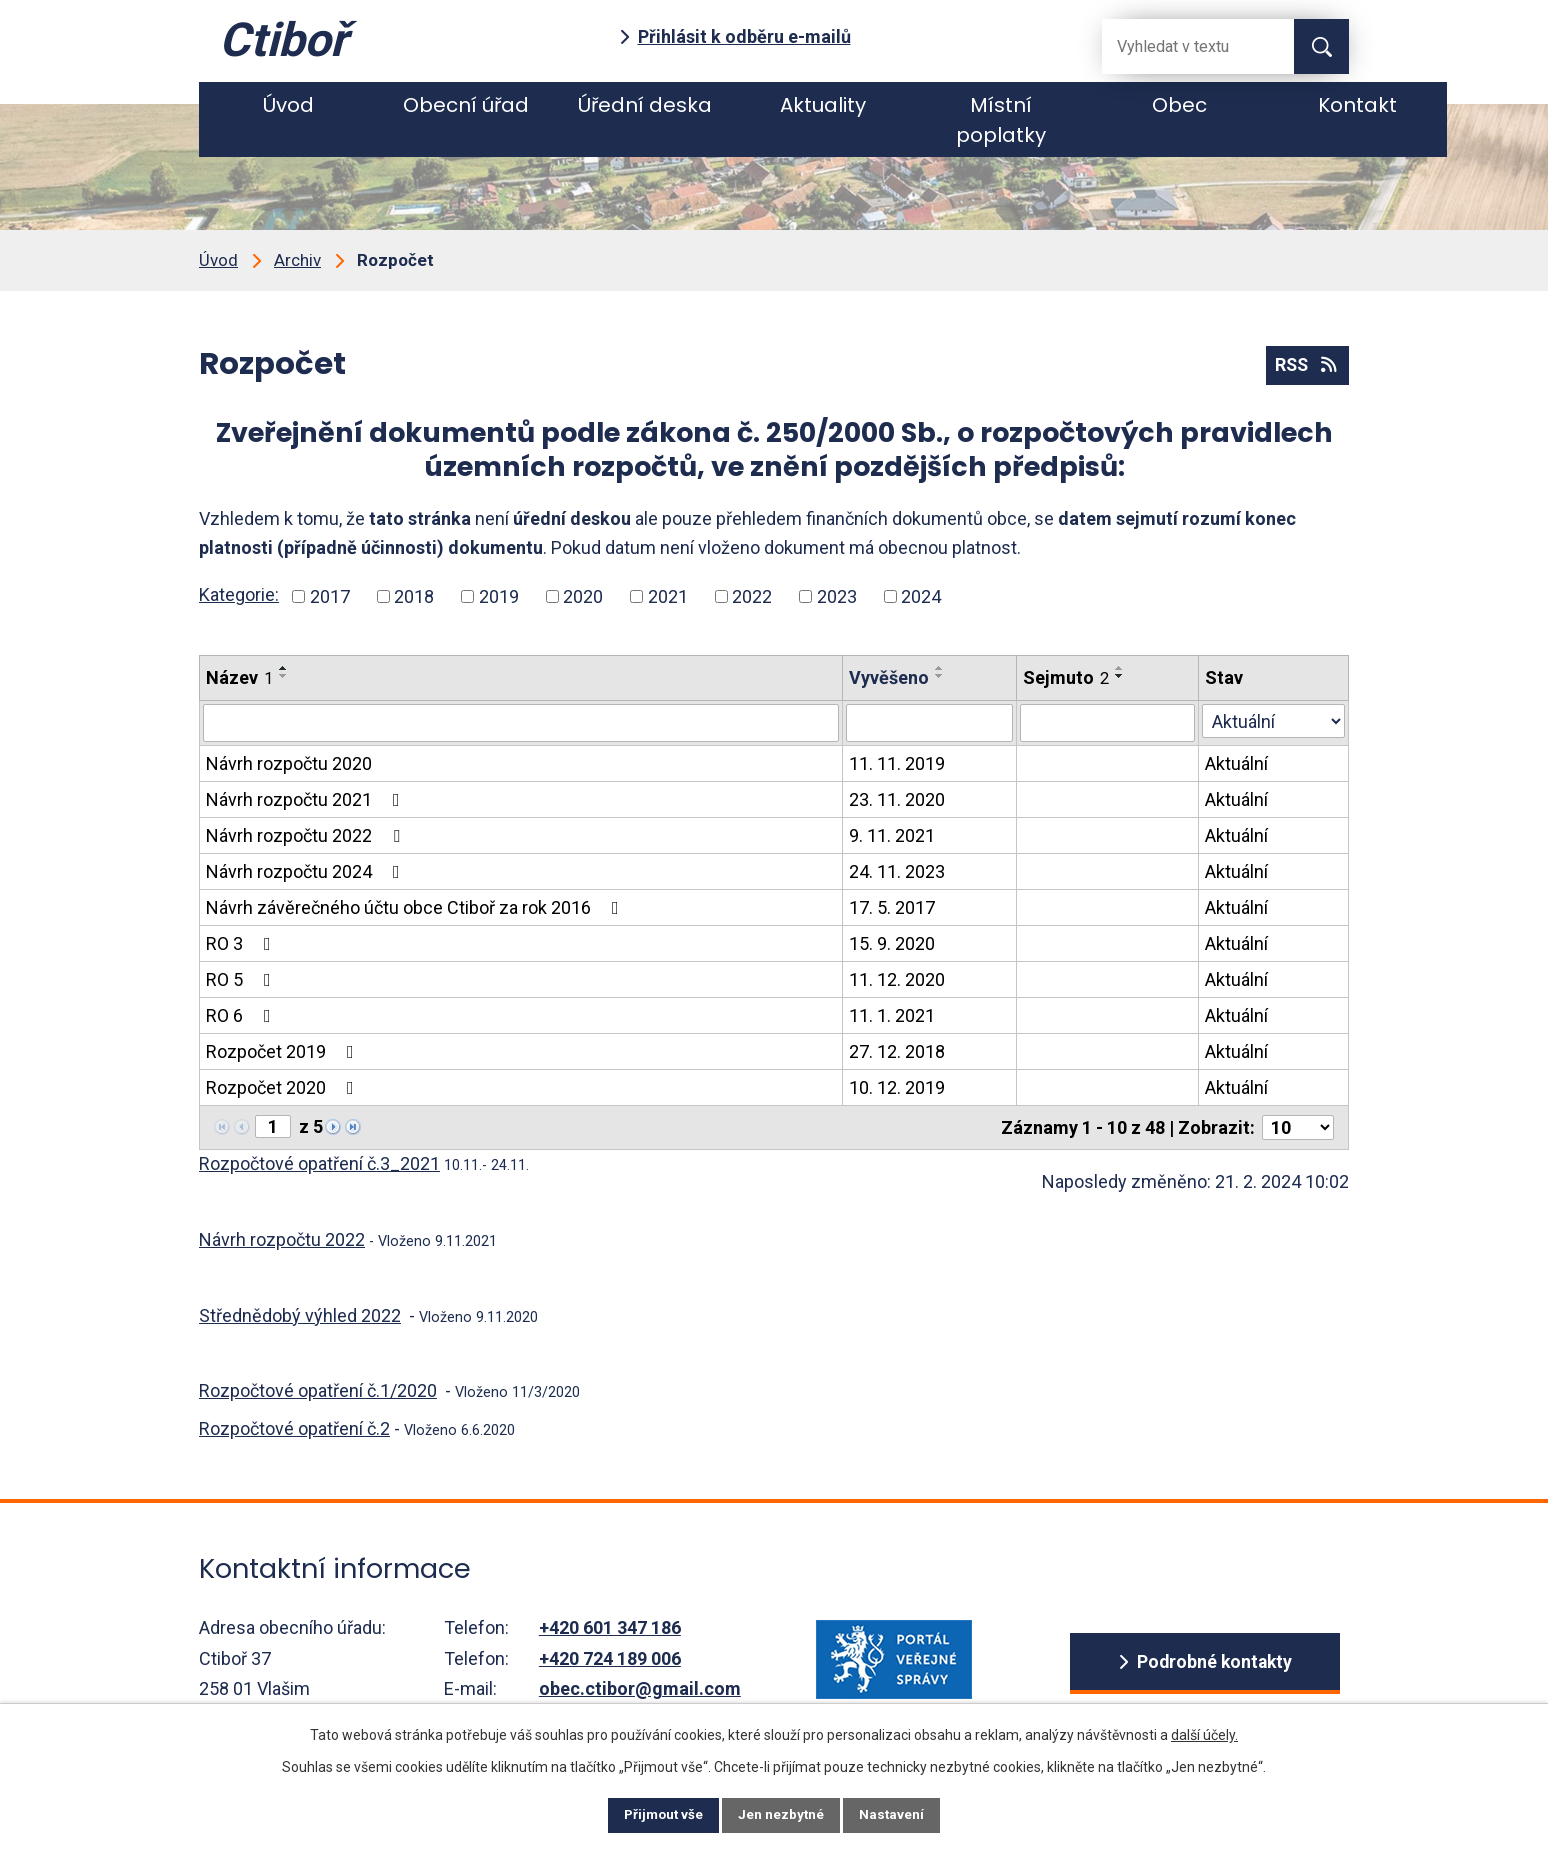 The image size is (1548, 1852). What do you see at coordinates (897, 799) in the screenshot?
I see `23. 11. 2020` at bounding box center [897, 799].